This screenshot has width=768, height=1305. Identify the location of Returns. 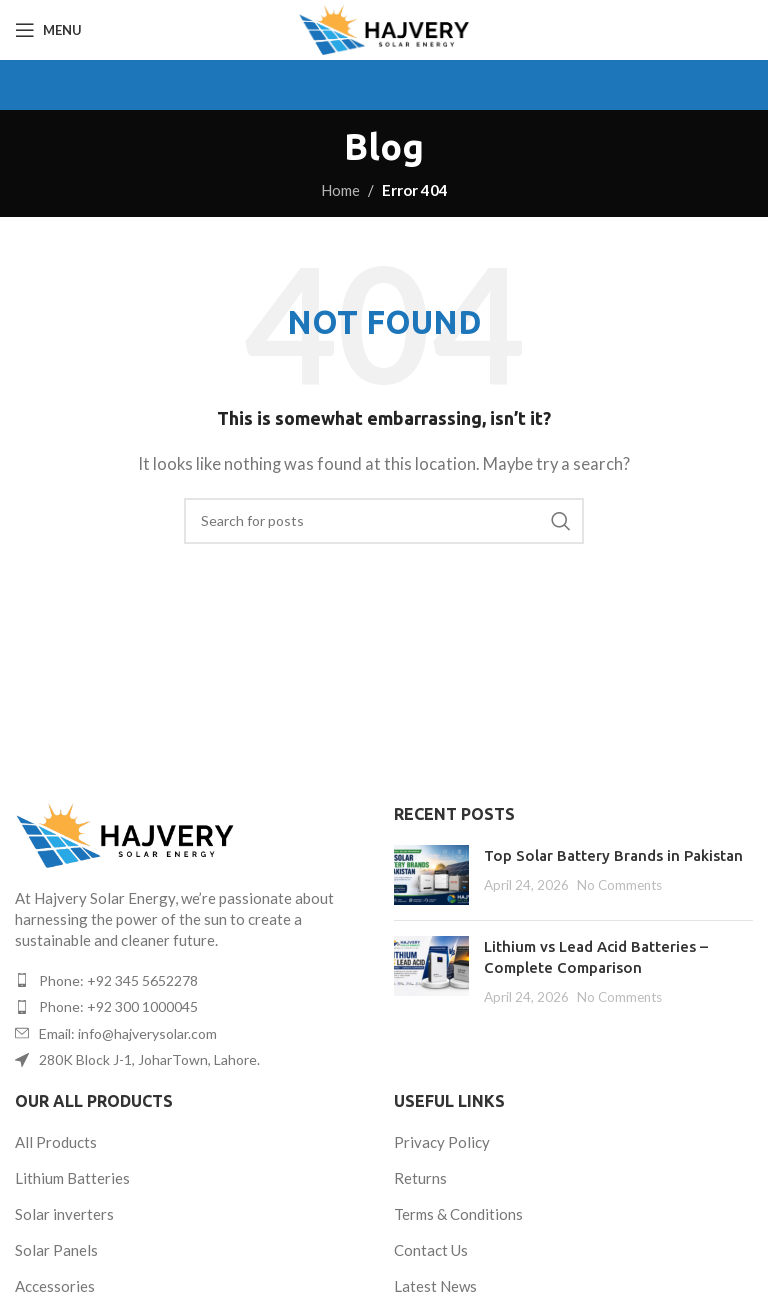
(420, 1178).